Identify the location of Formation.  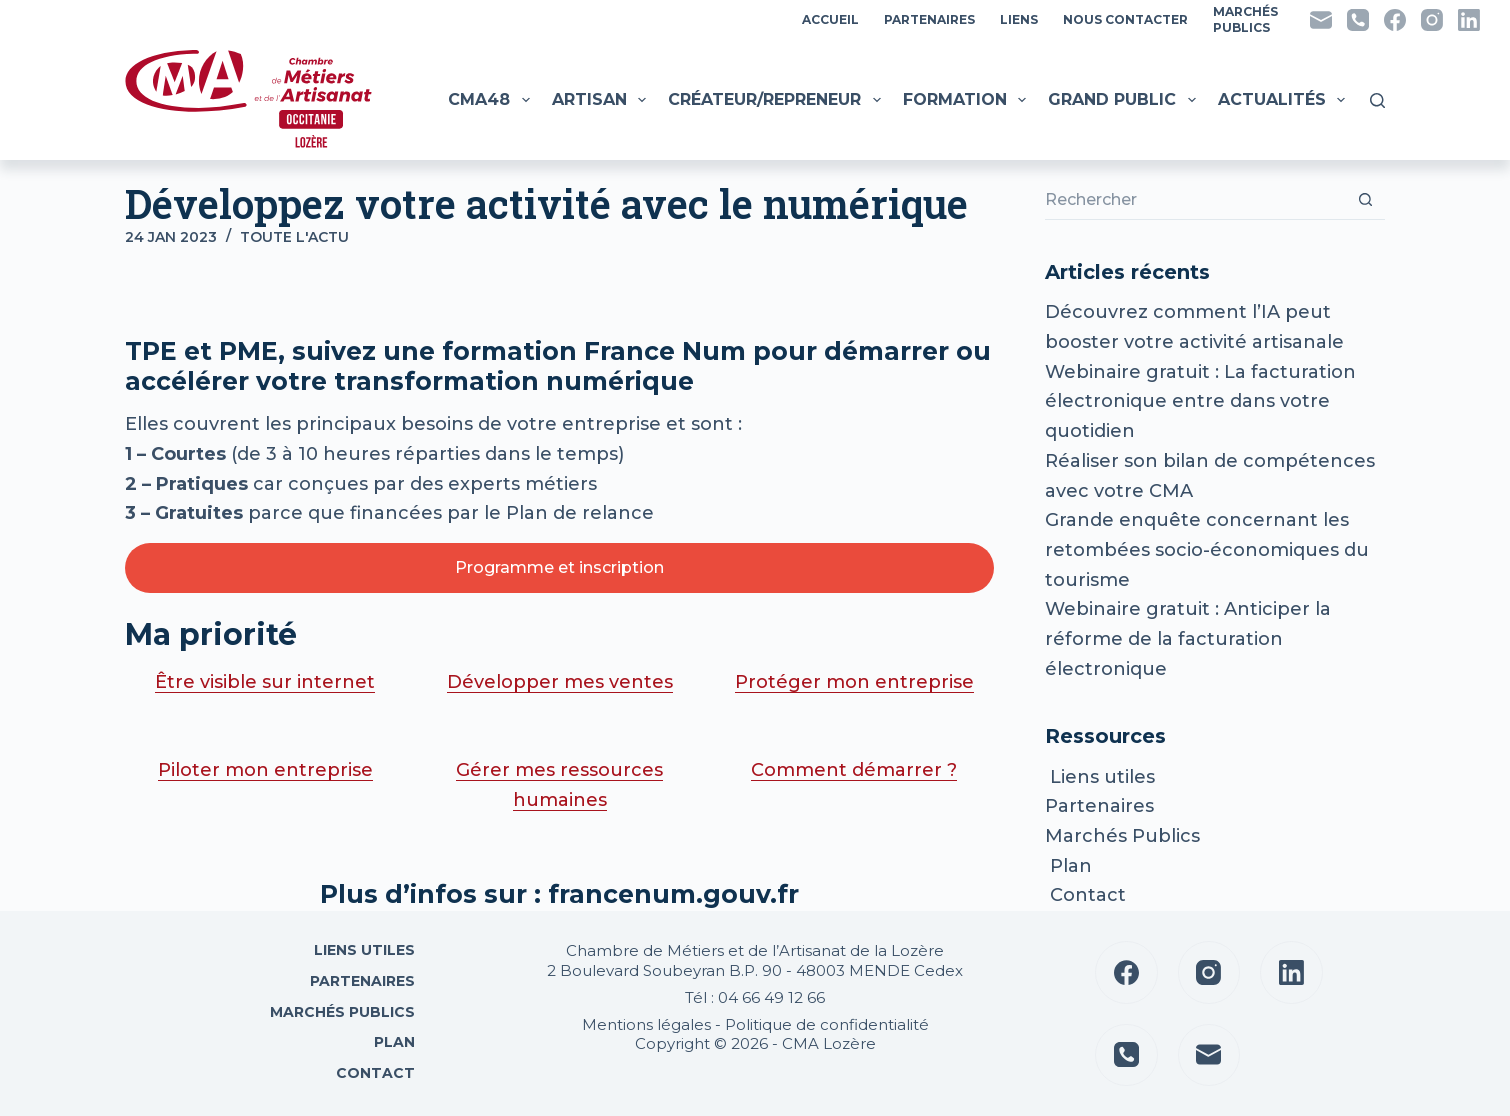
(967, 100).